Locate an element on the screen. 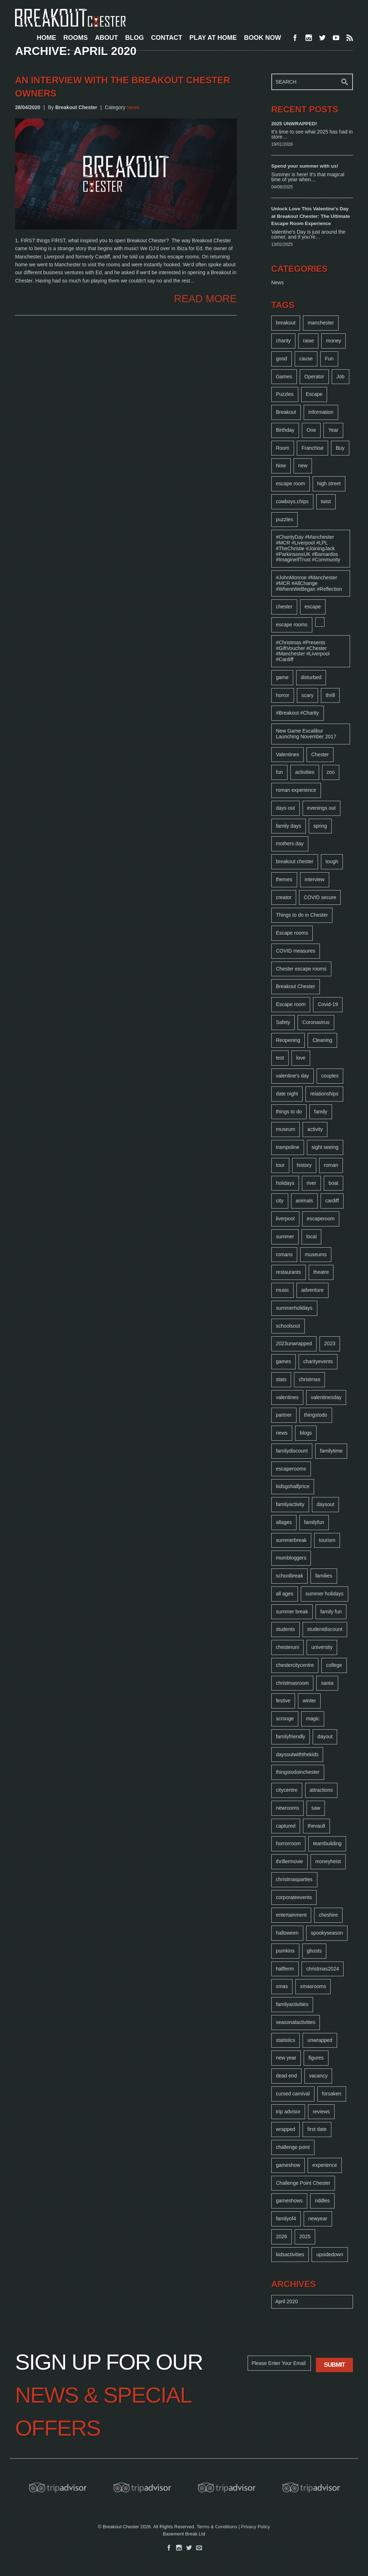 Image resolution: width=368 pixels, height=2576 pixels. all ages is located at coordinates (284, 1593).